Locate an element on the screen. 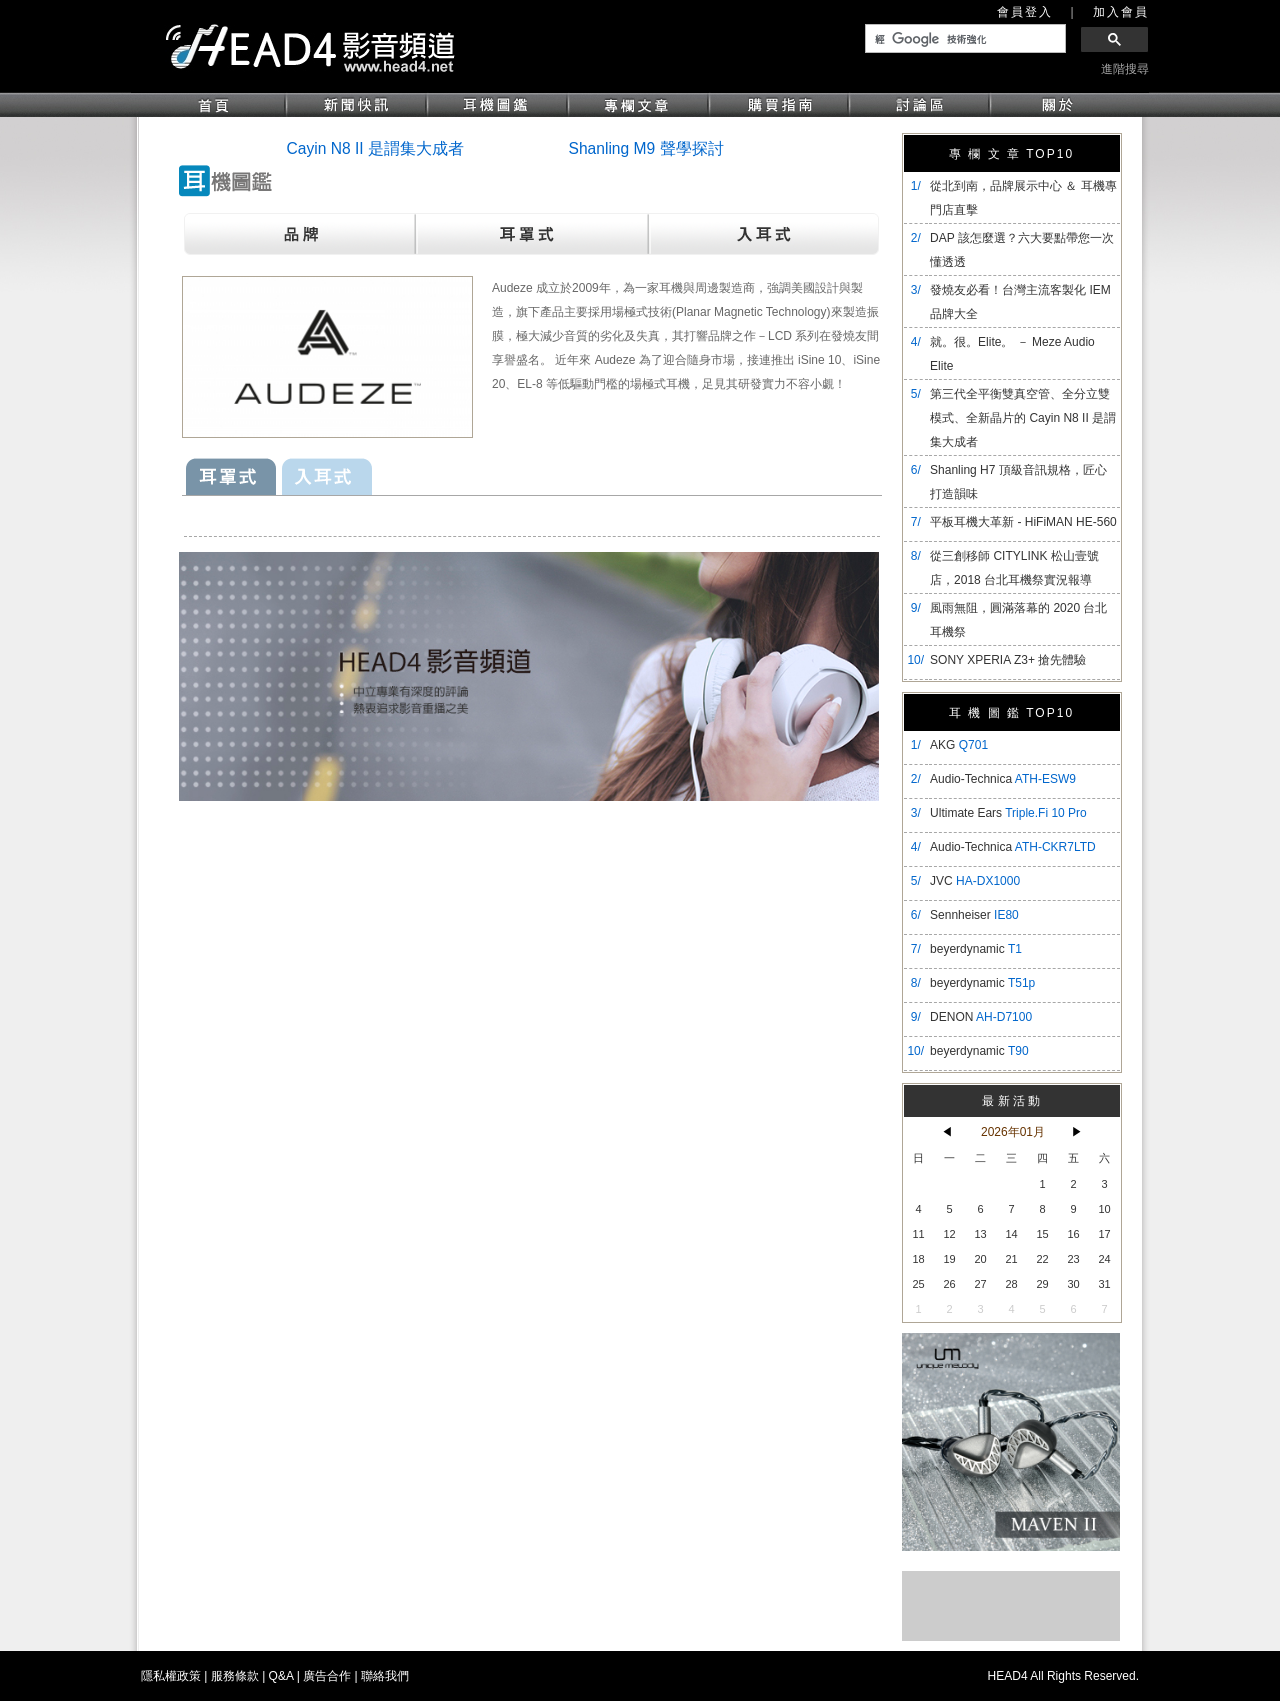 The width and height of the screenshot is (1280, 1701). 平板耳機大革新 - HiFiMAN HE-560 is located at coordinates (1023, 522).